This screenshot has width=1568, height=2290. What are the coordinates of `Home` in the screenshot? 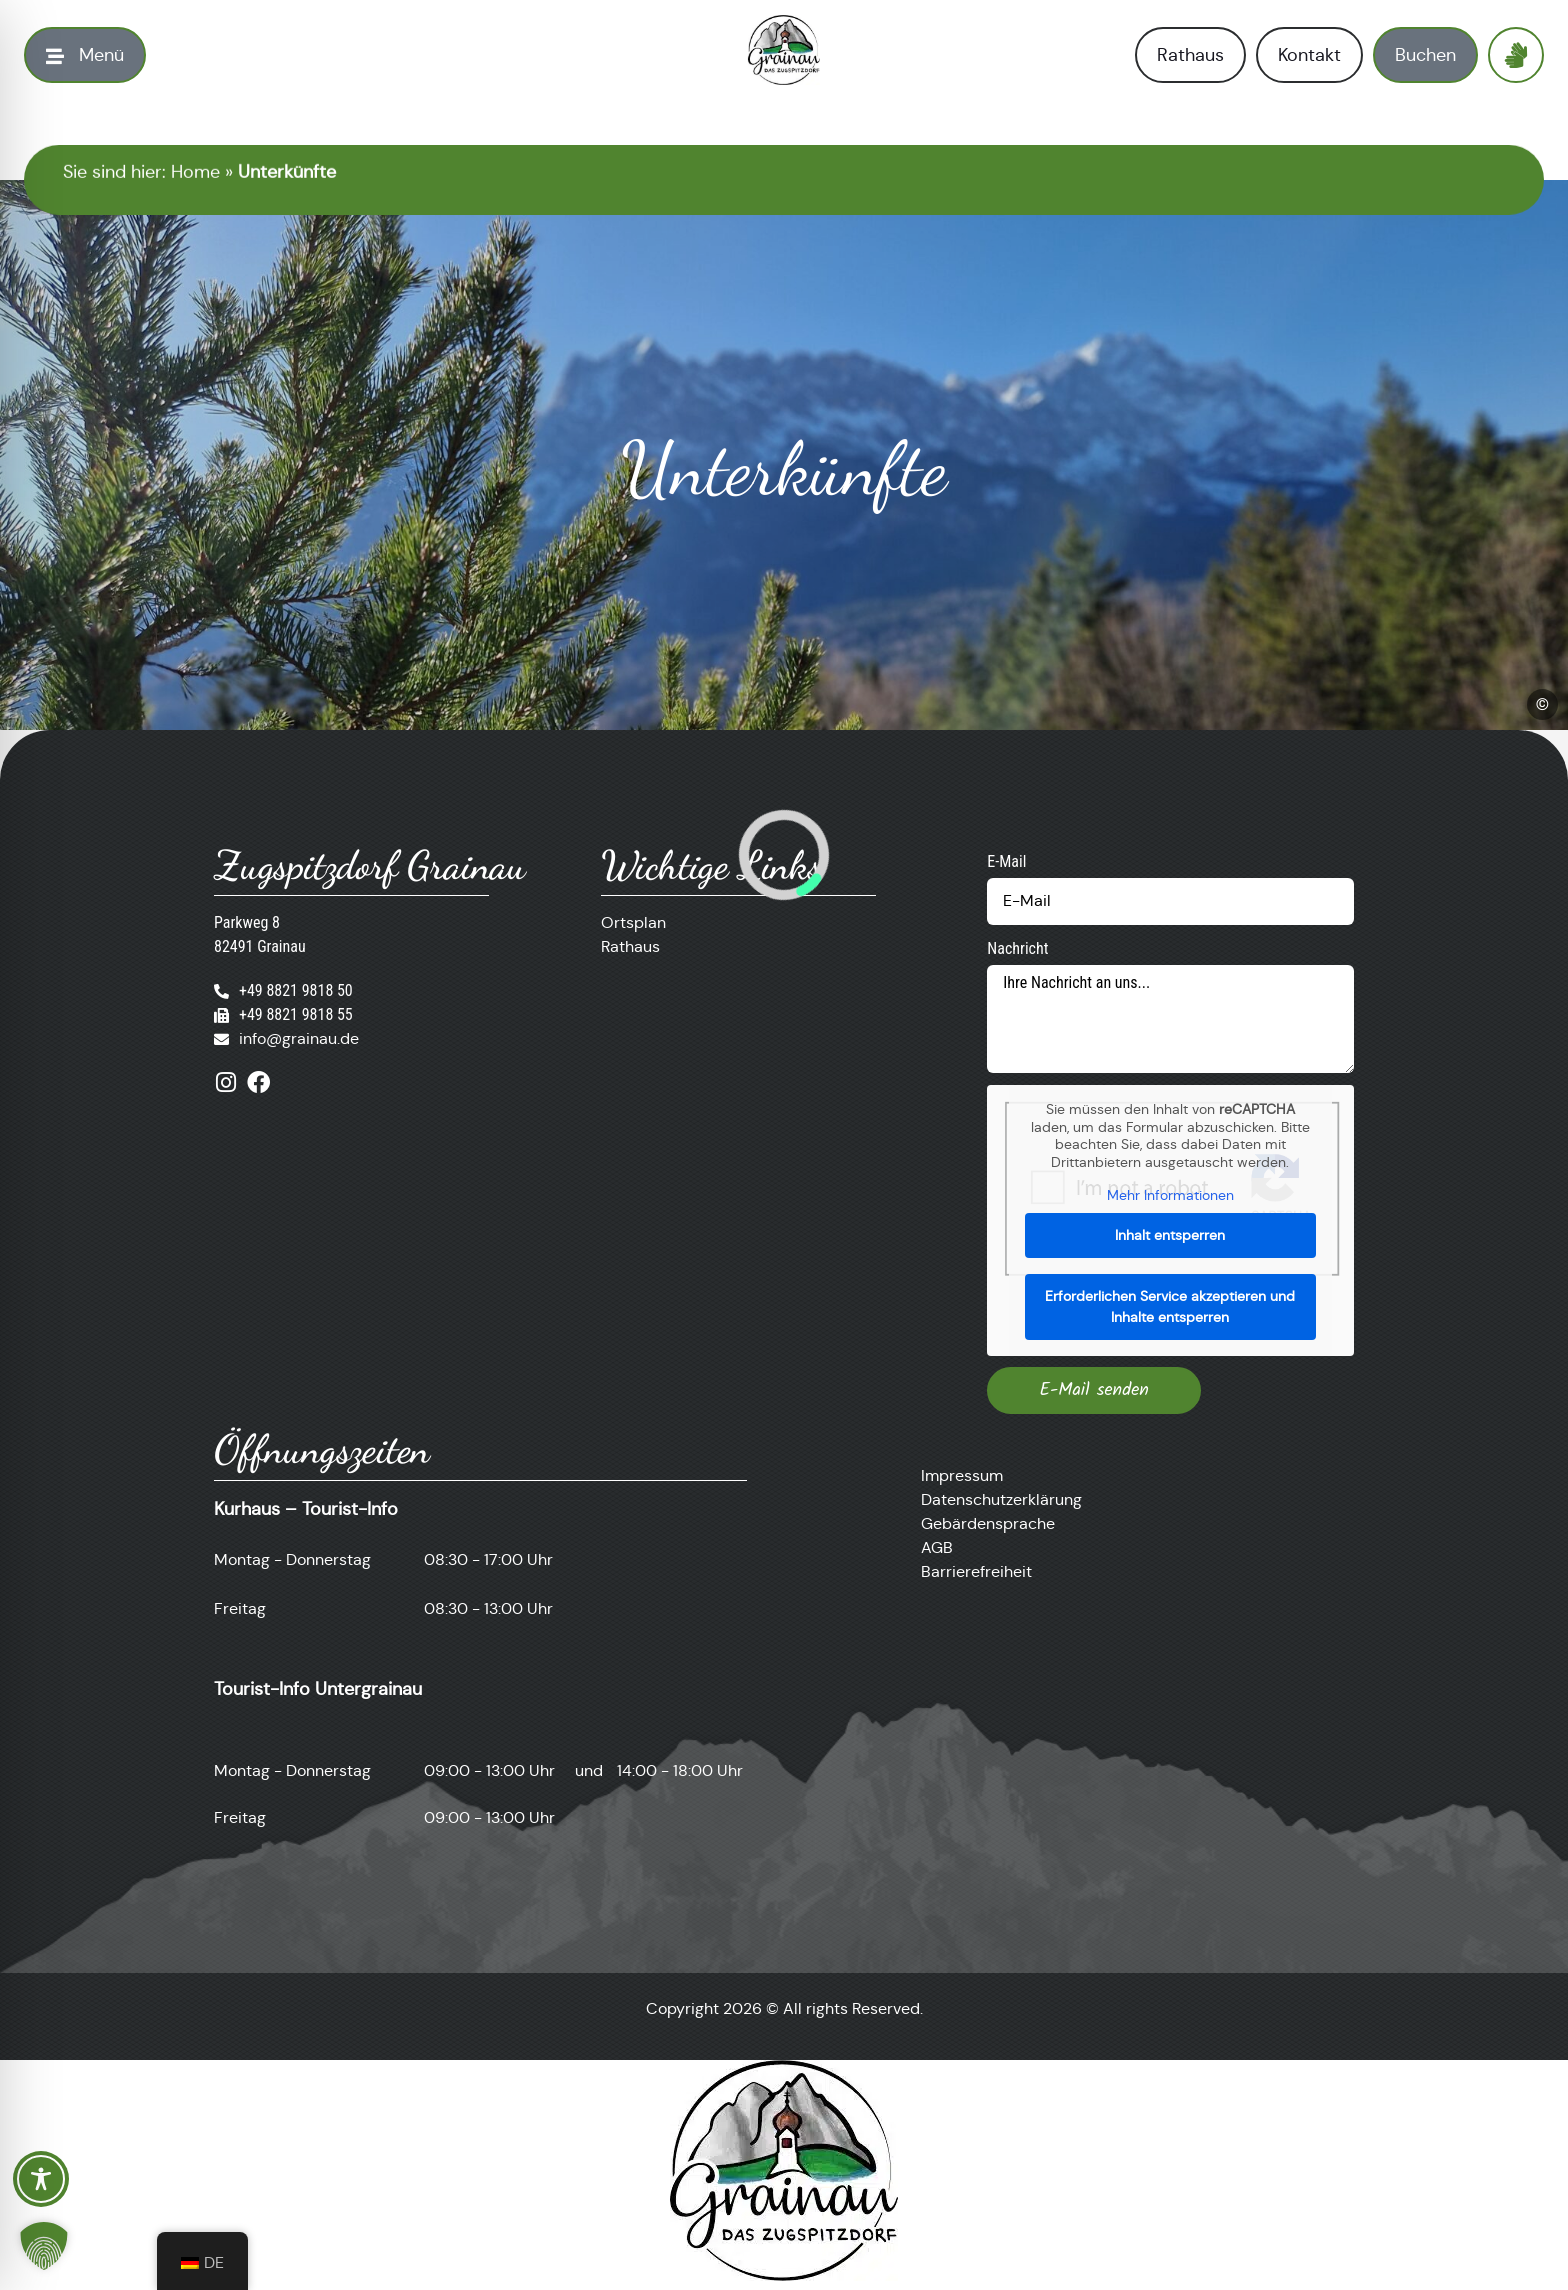 It's located at (195, 172).